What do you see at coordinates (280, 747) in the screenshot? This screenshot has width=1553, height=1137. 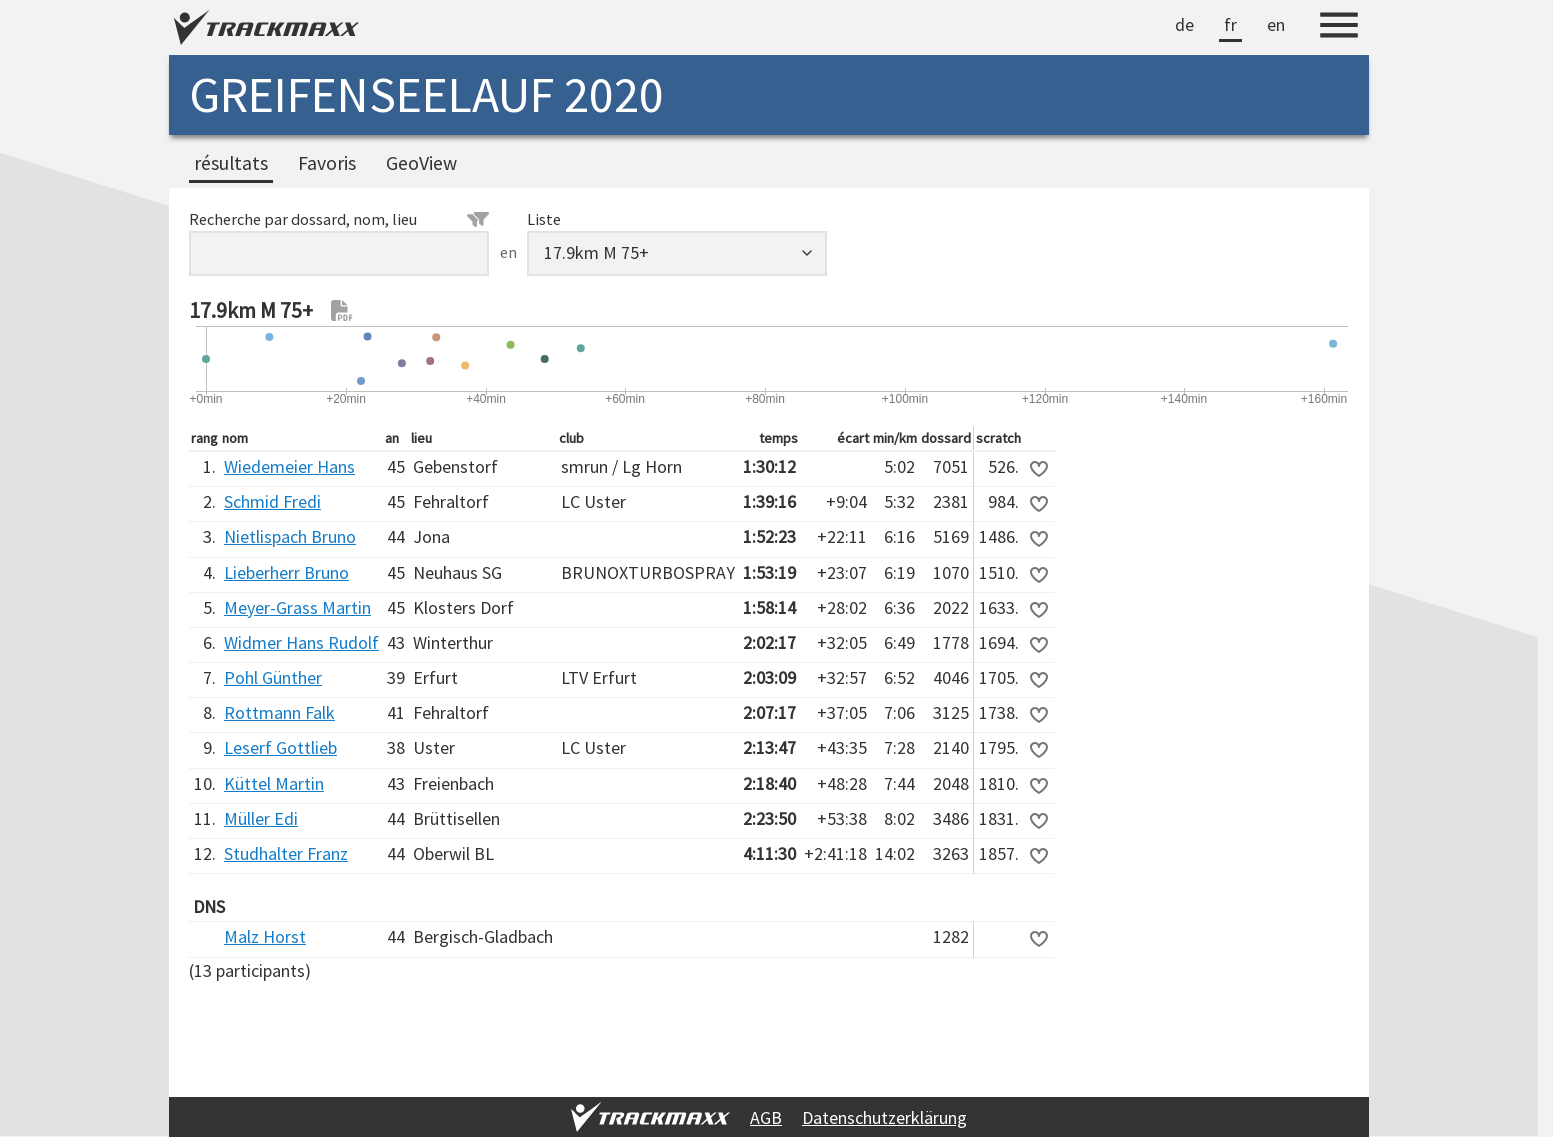 I see `Leserf Gottlieb` at bounding box center [280, 747].